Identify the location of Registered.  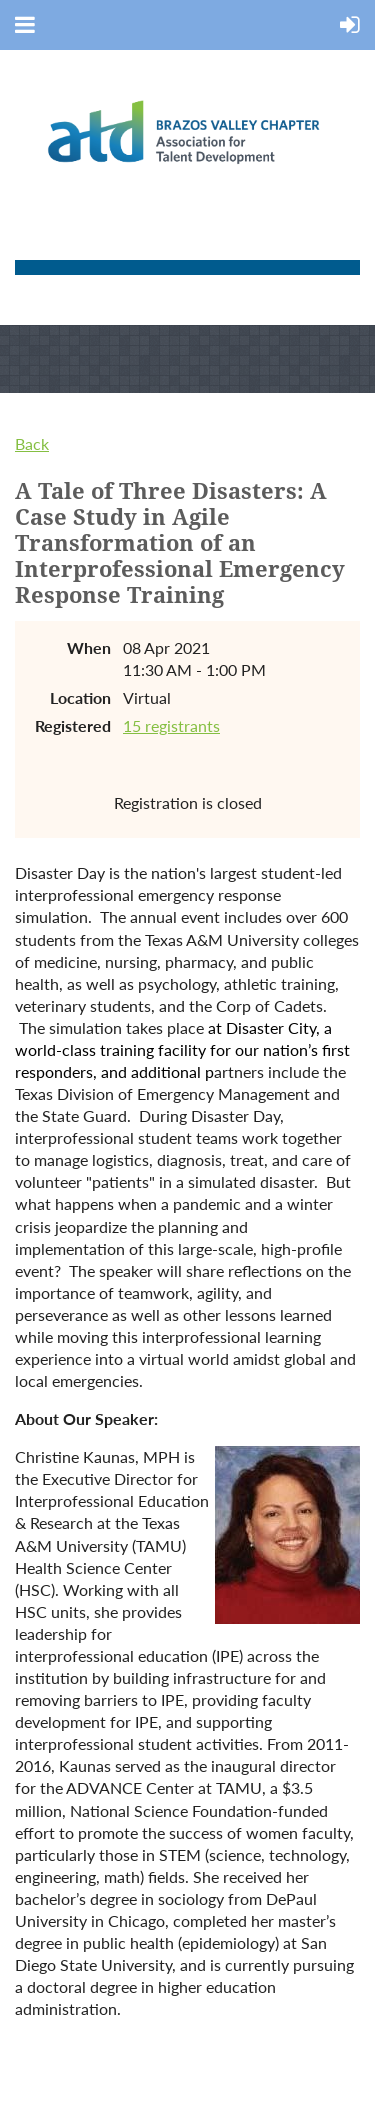
(73, 725).